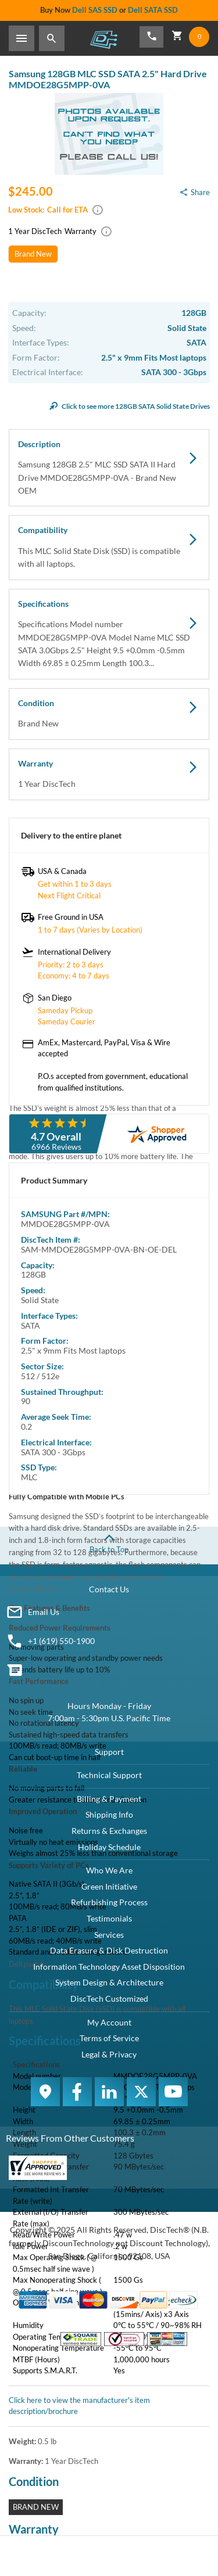 This screenshot has width=218, height=2576. What do you see at coordinates (109, 1982) in the screenshot?
I see `System Design & Architecture` at bounding box center [109, 1982].